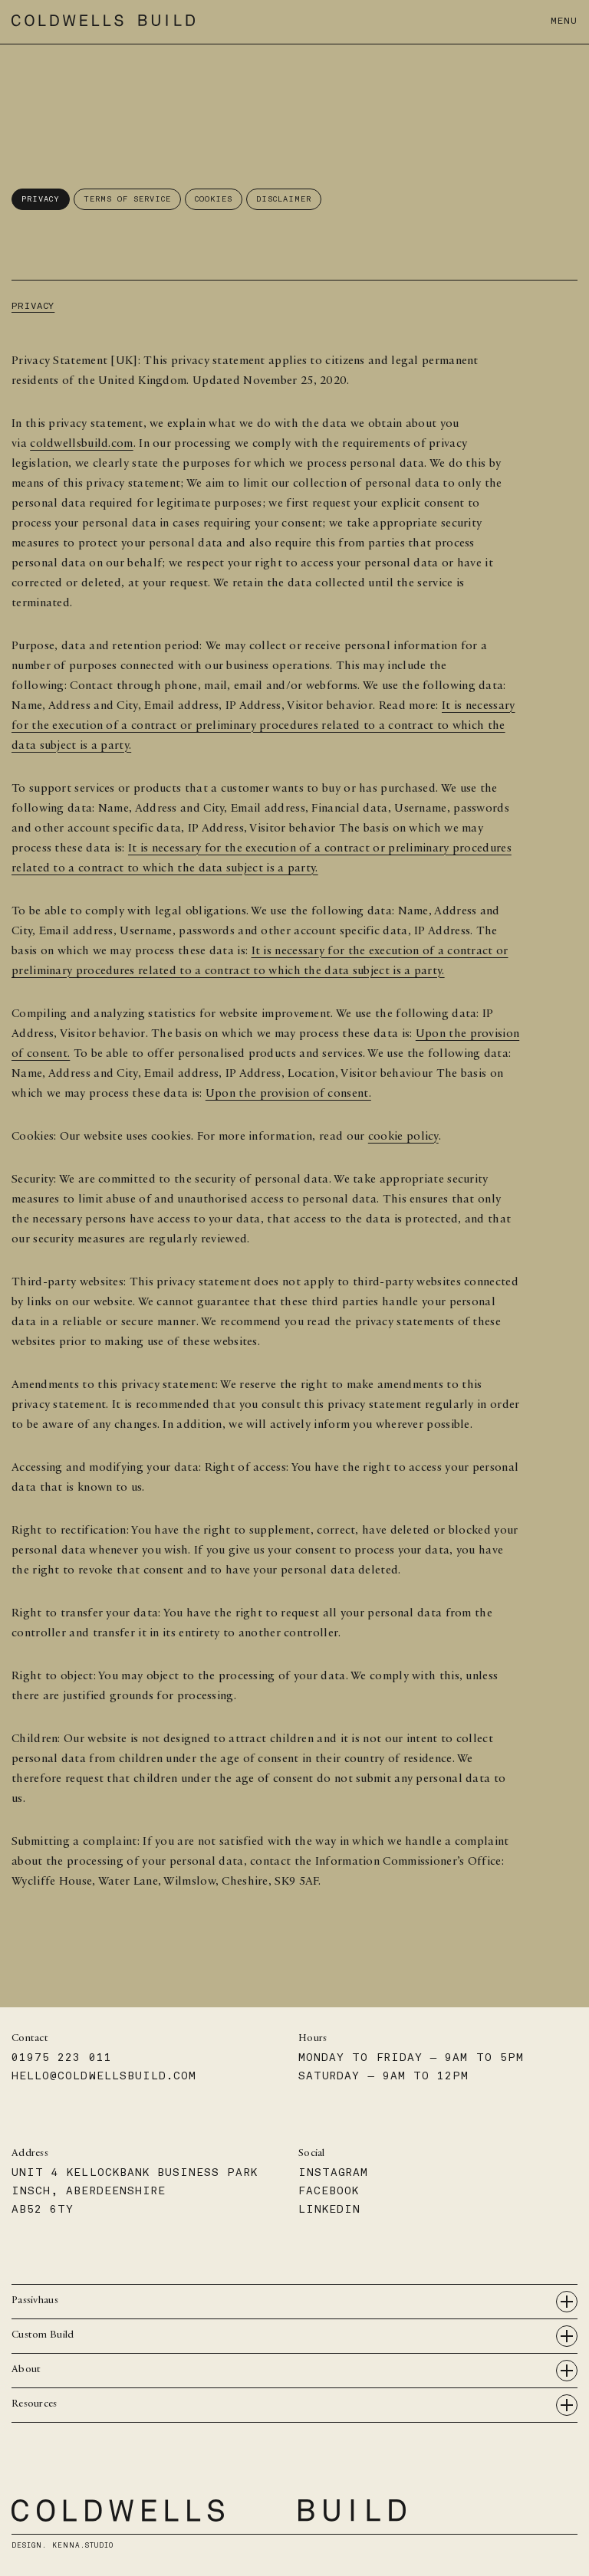 The height and width of the screenshot is (2576, 589). I want to click on hello@coldwellsbuild.com, so click(104, 2075).